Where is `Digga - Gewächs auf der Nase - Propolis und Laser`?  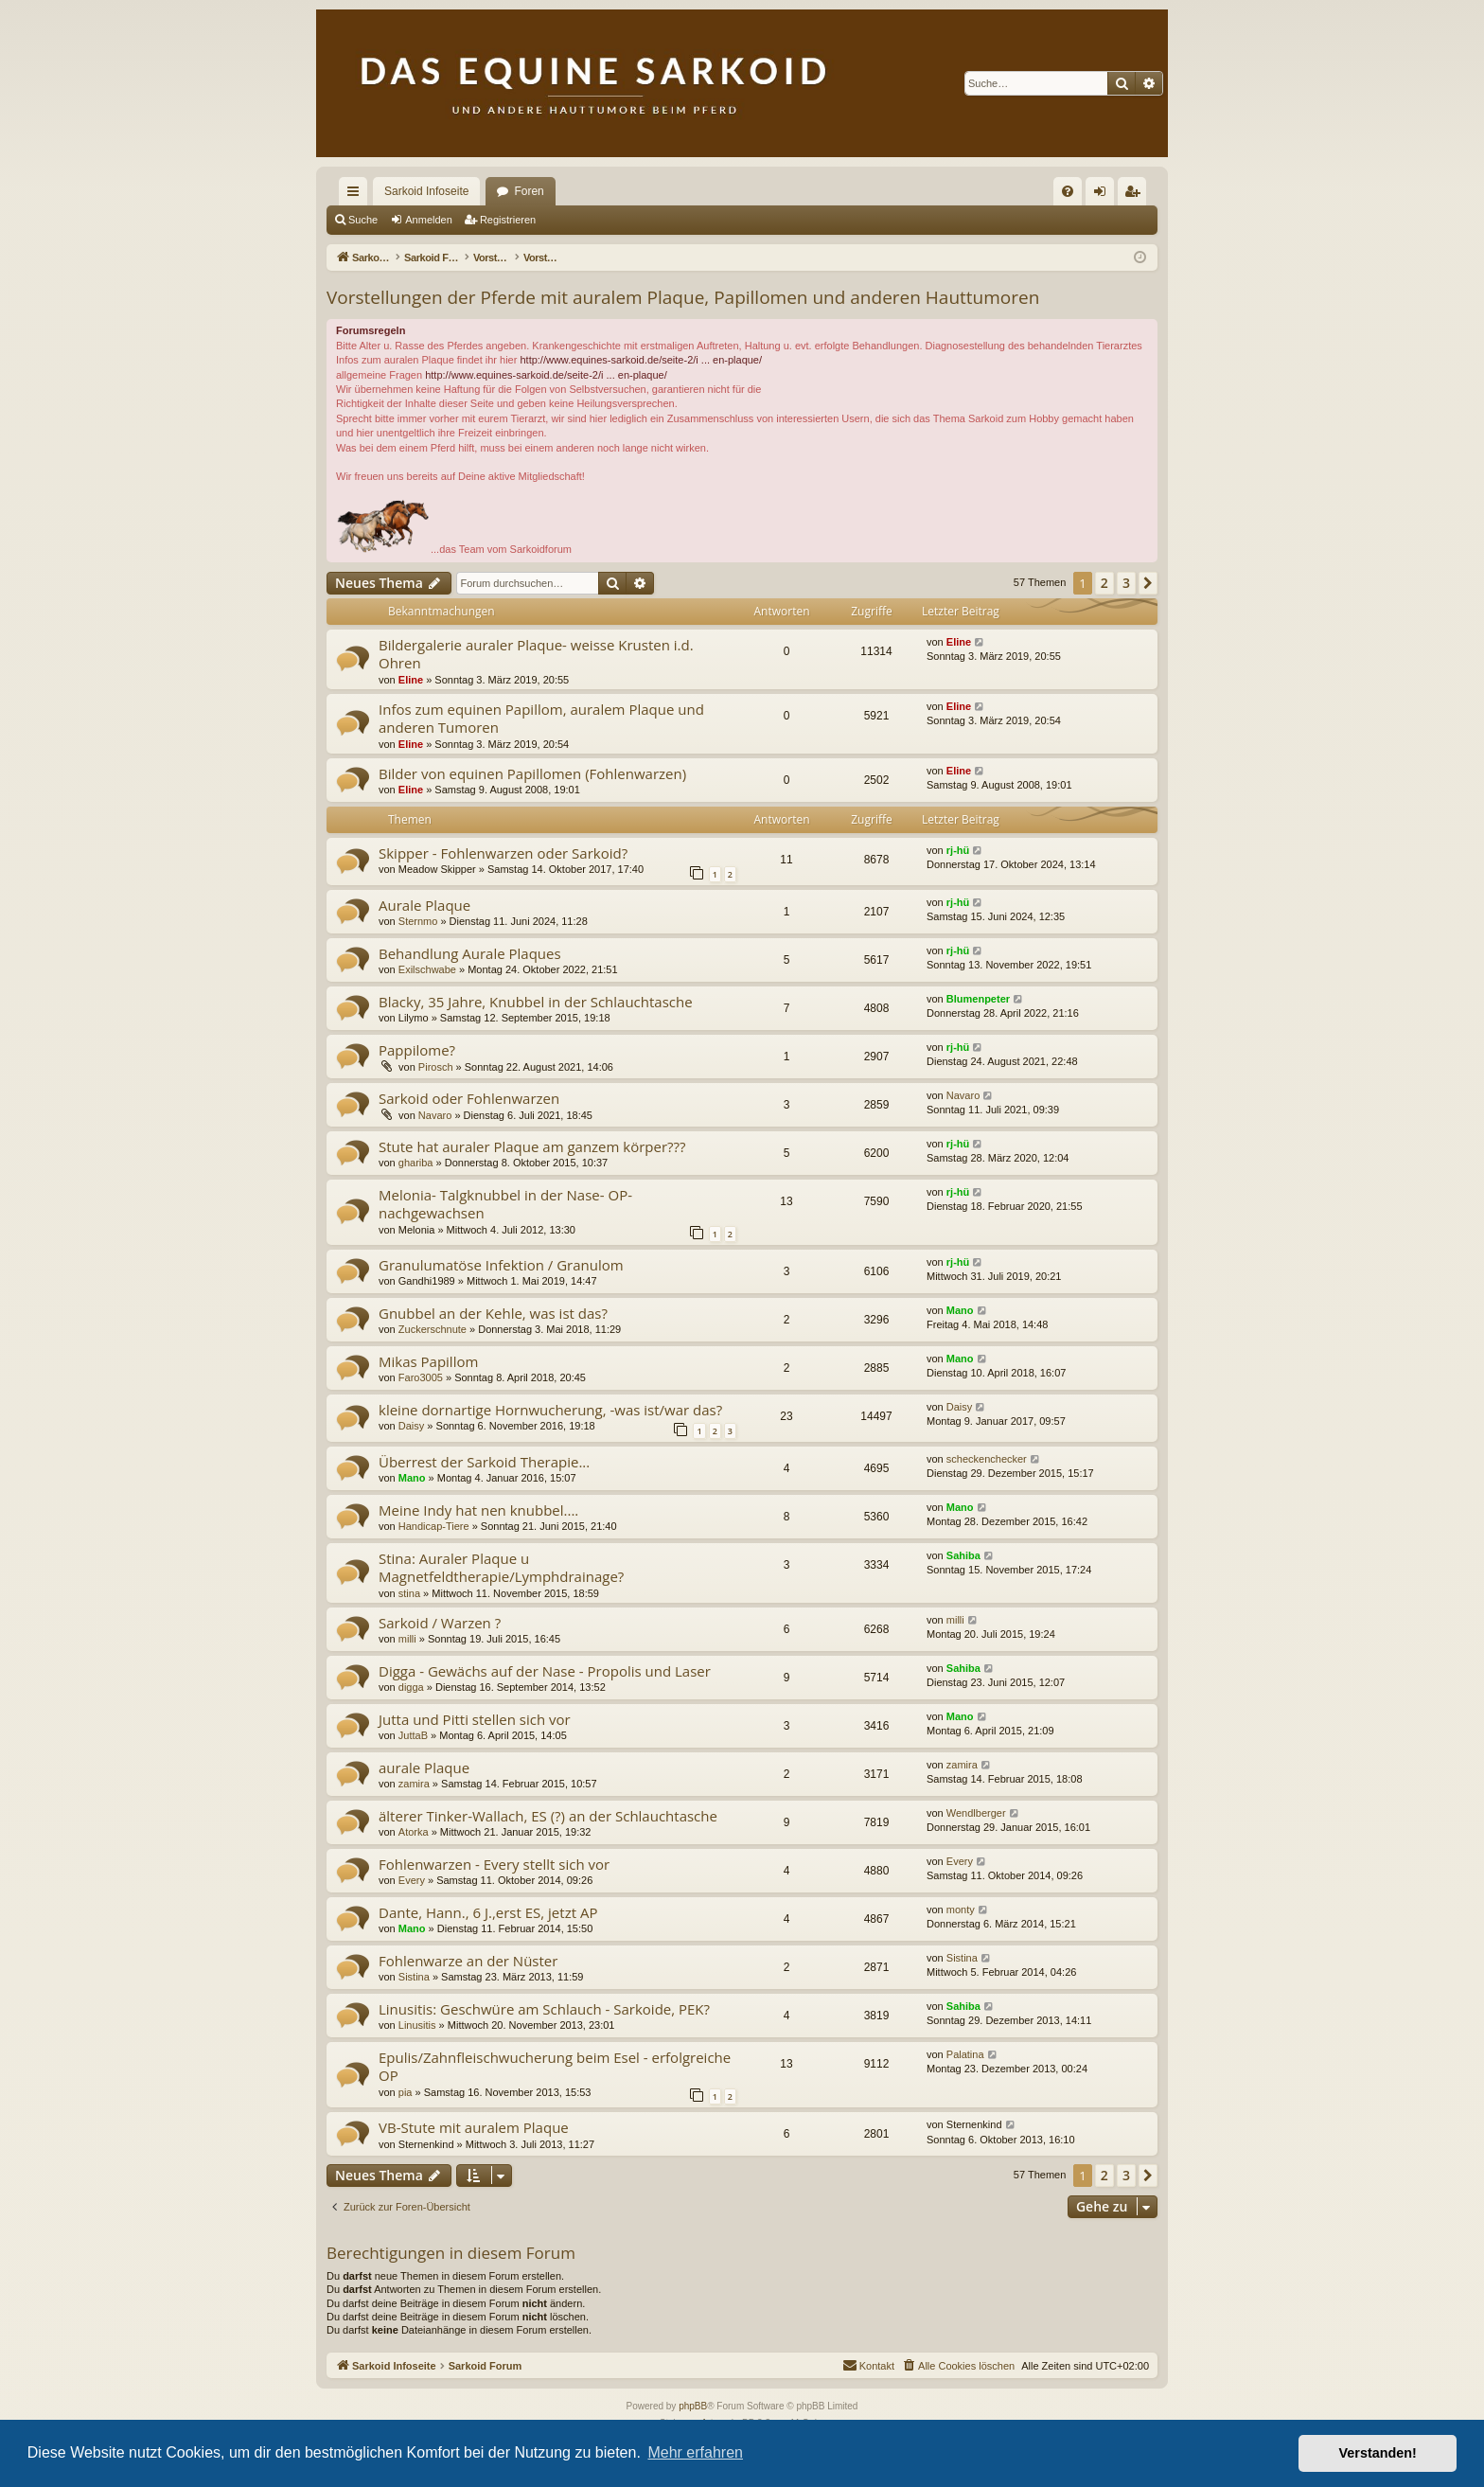 Digga - Gewächs auf der Nase - Propolis und Laser is located at coordinates (545, 1670).